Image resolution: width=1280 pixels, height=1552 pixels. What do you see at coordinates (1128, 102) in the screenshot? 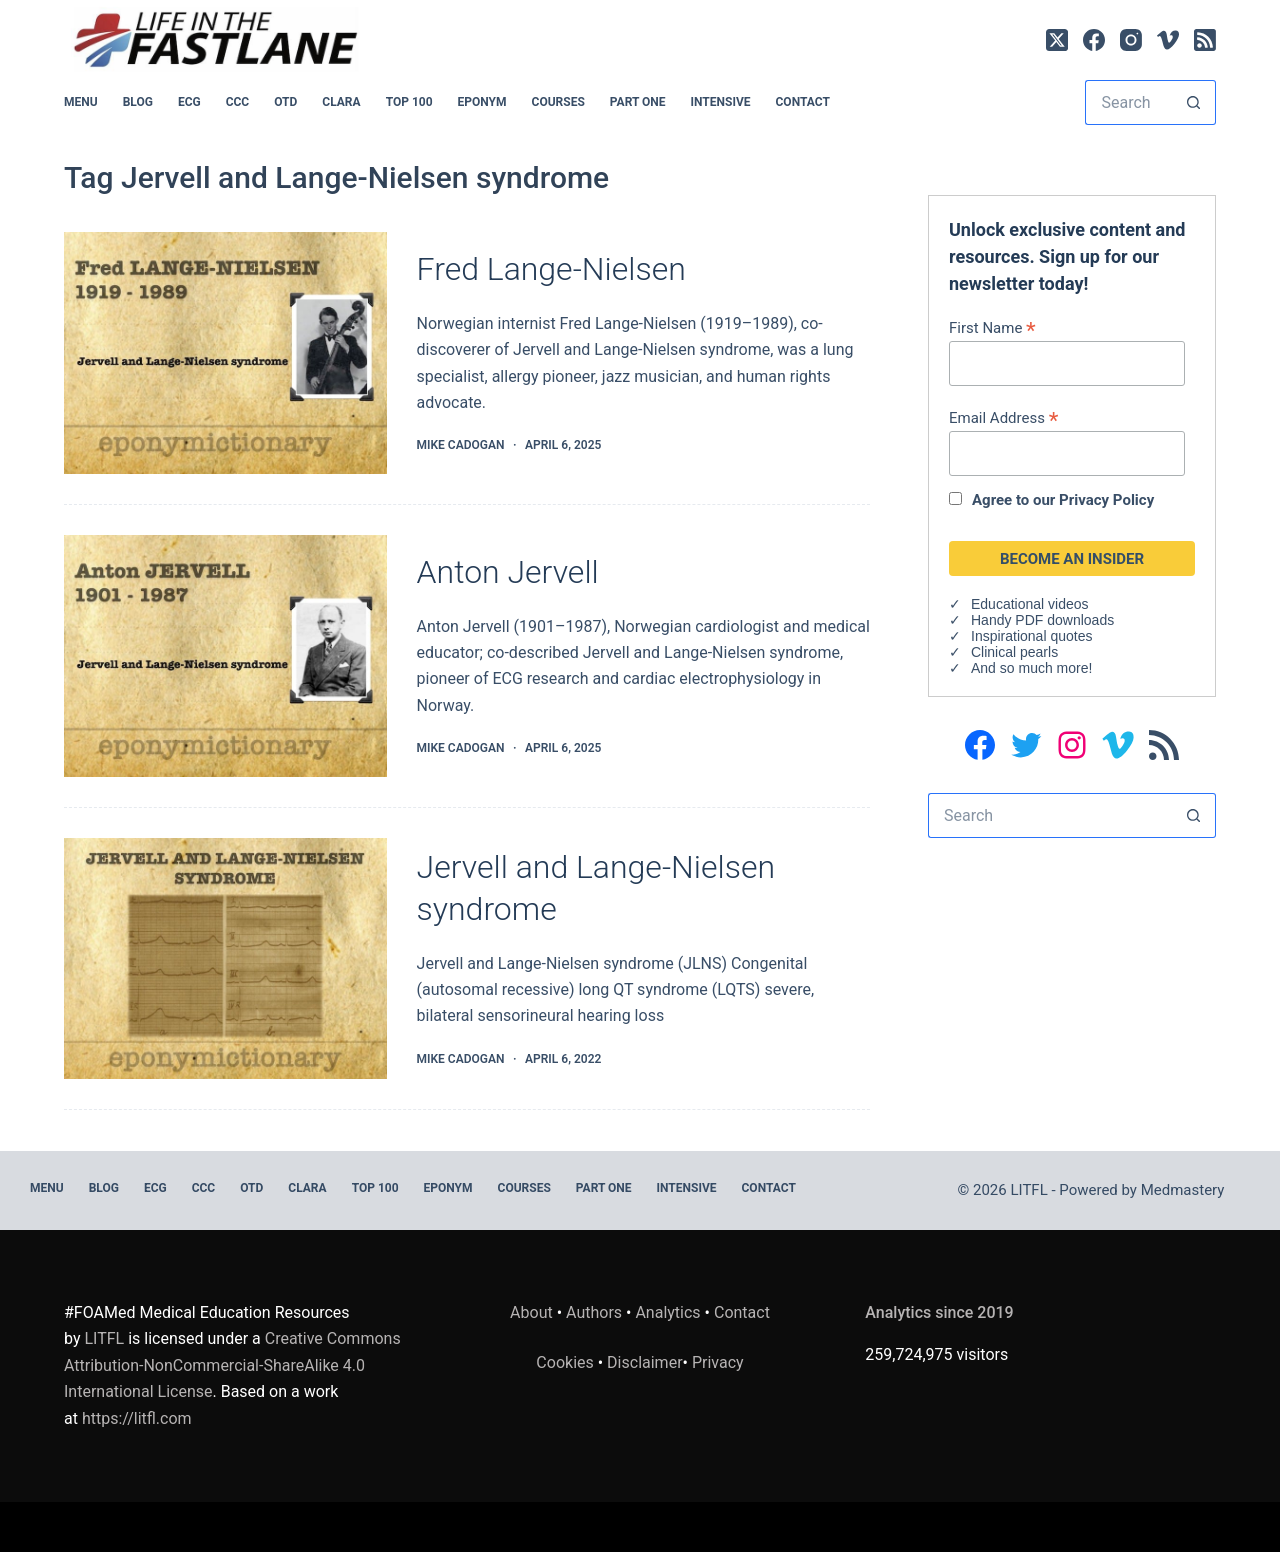
I see `[Search for...]` at bounding box center [1128, 102].